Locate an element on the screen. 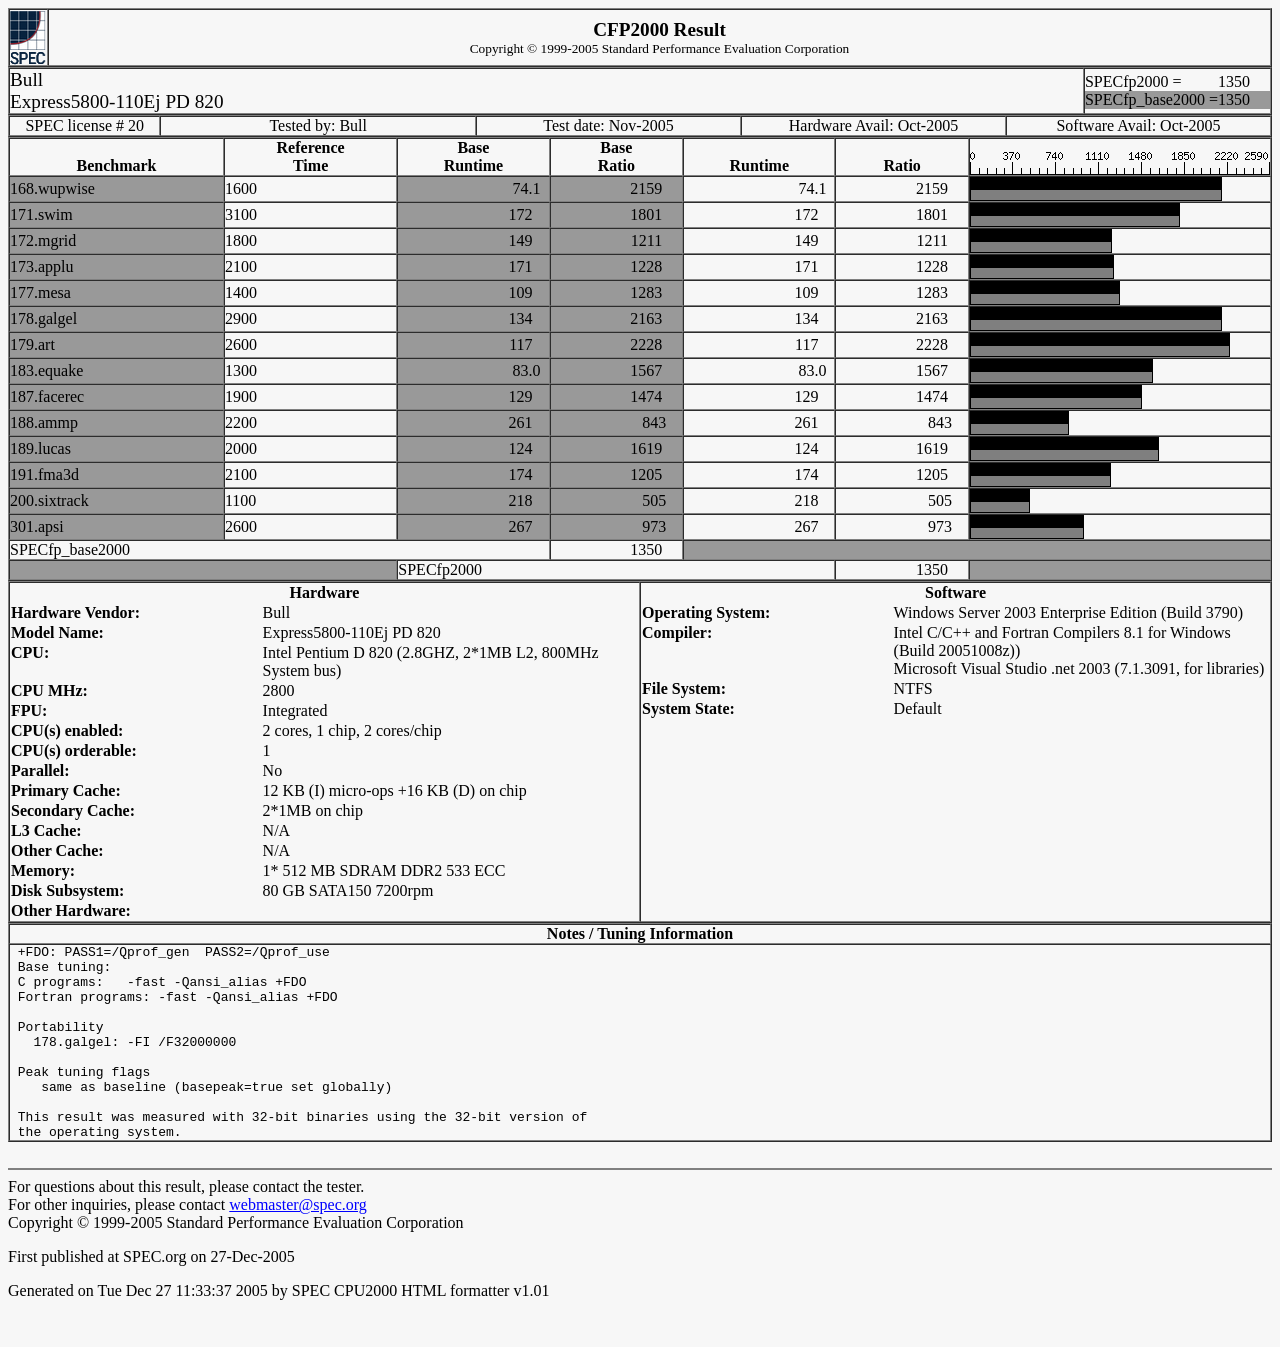  webmaster@spec.org is located at coordinates (298, 1243).